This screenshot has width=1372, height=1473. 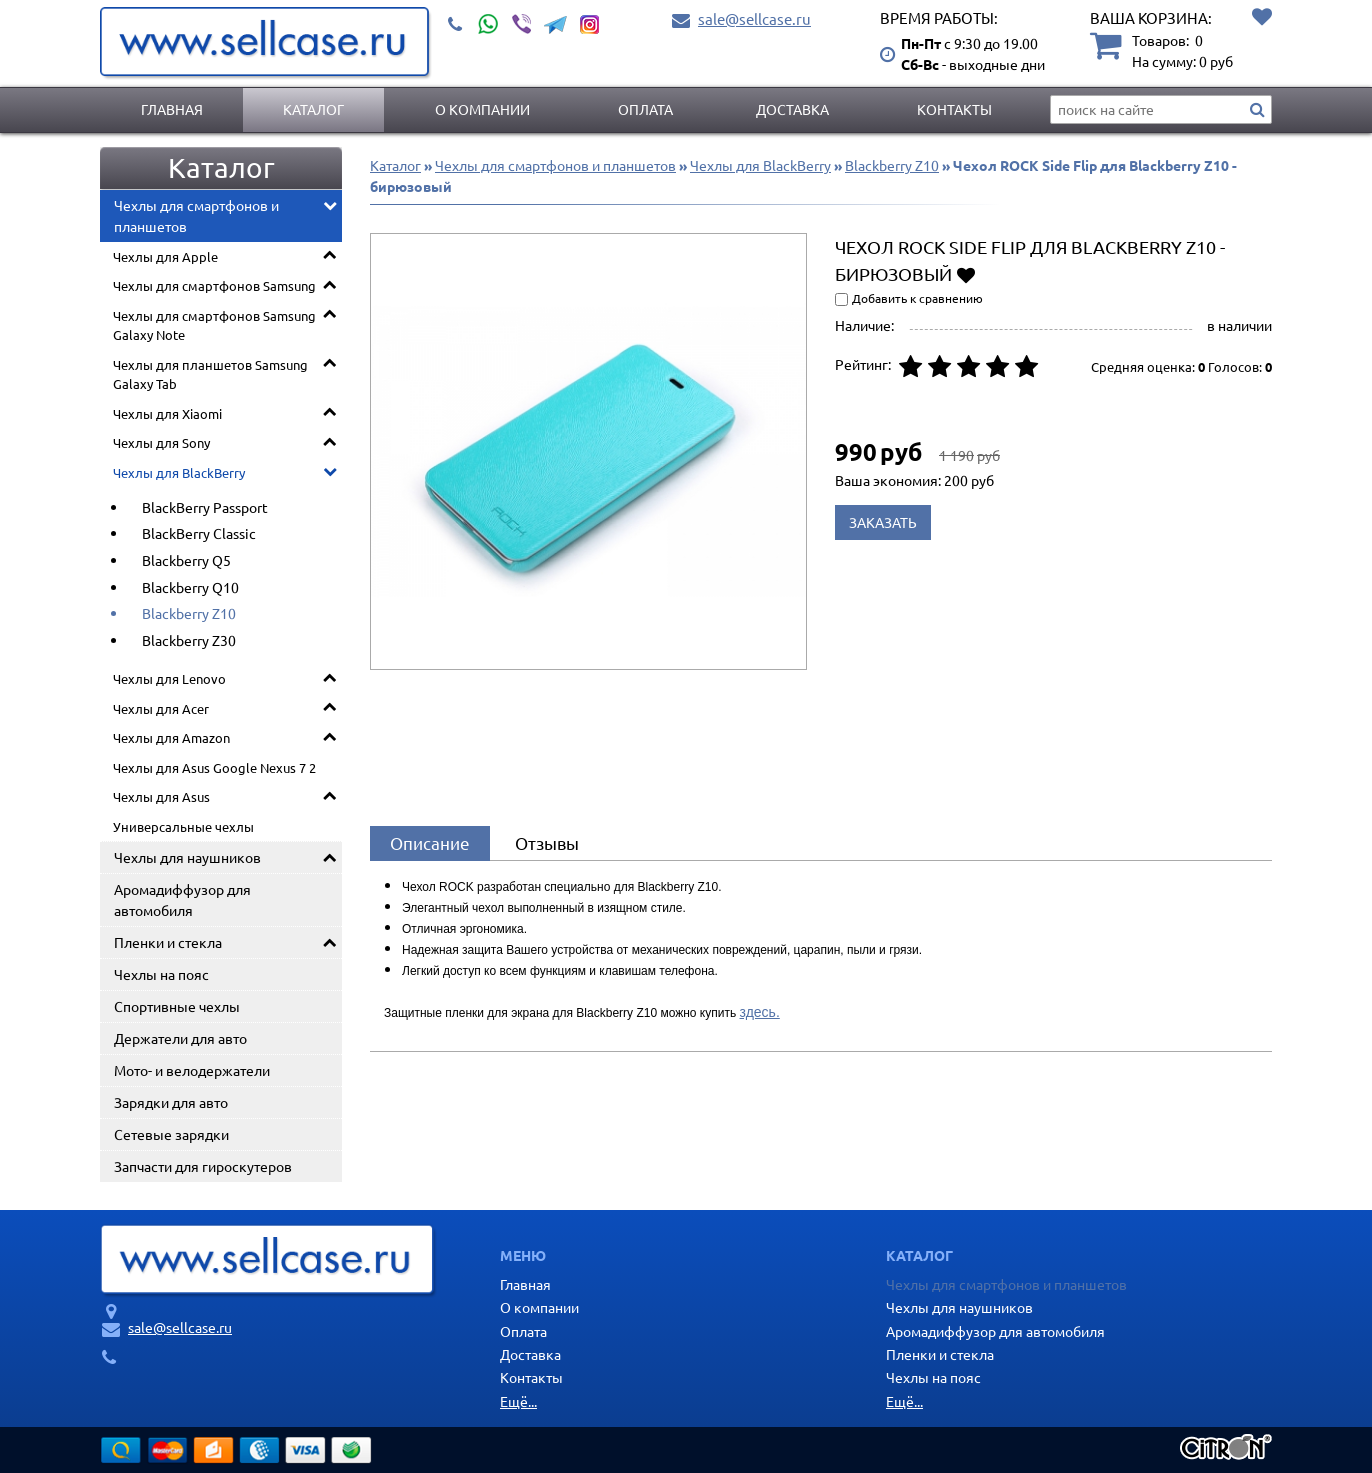 What do you see at coordinates (186, 560) in the screenshot?
I see `Blackberry Q5` at bounding box center [186, 560].